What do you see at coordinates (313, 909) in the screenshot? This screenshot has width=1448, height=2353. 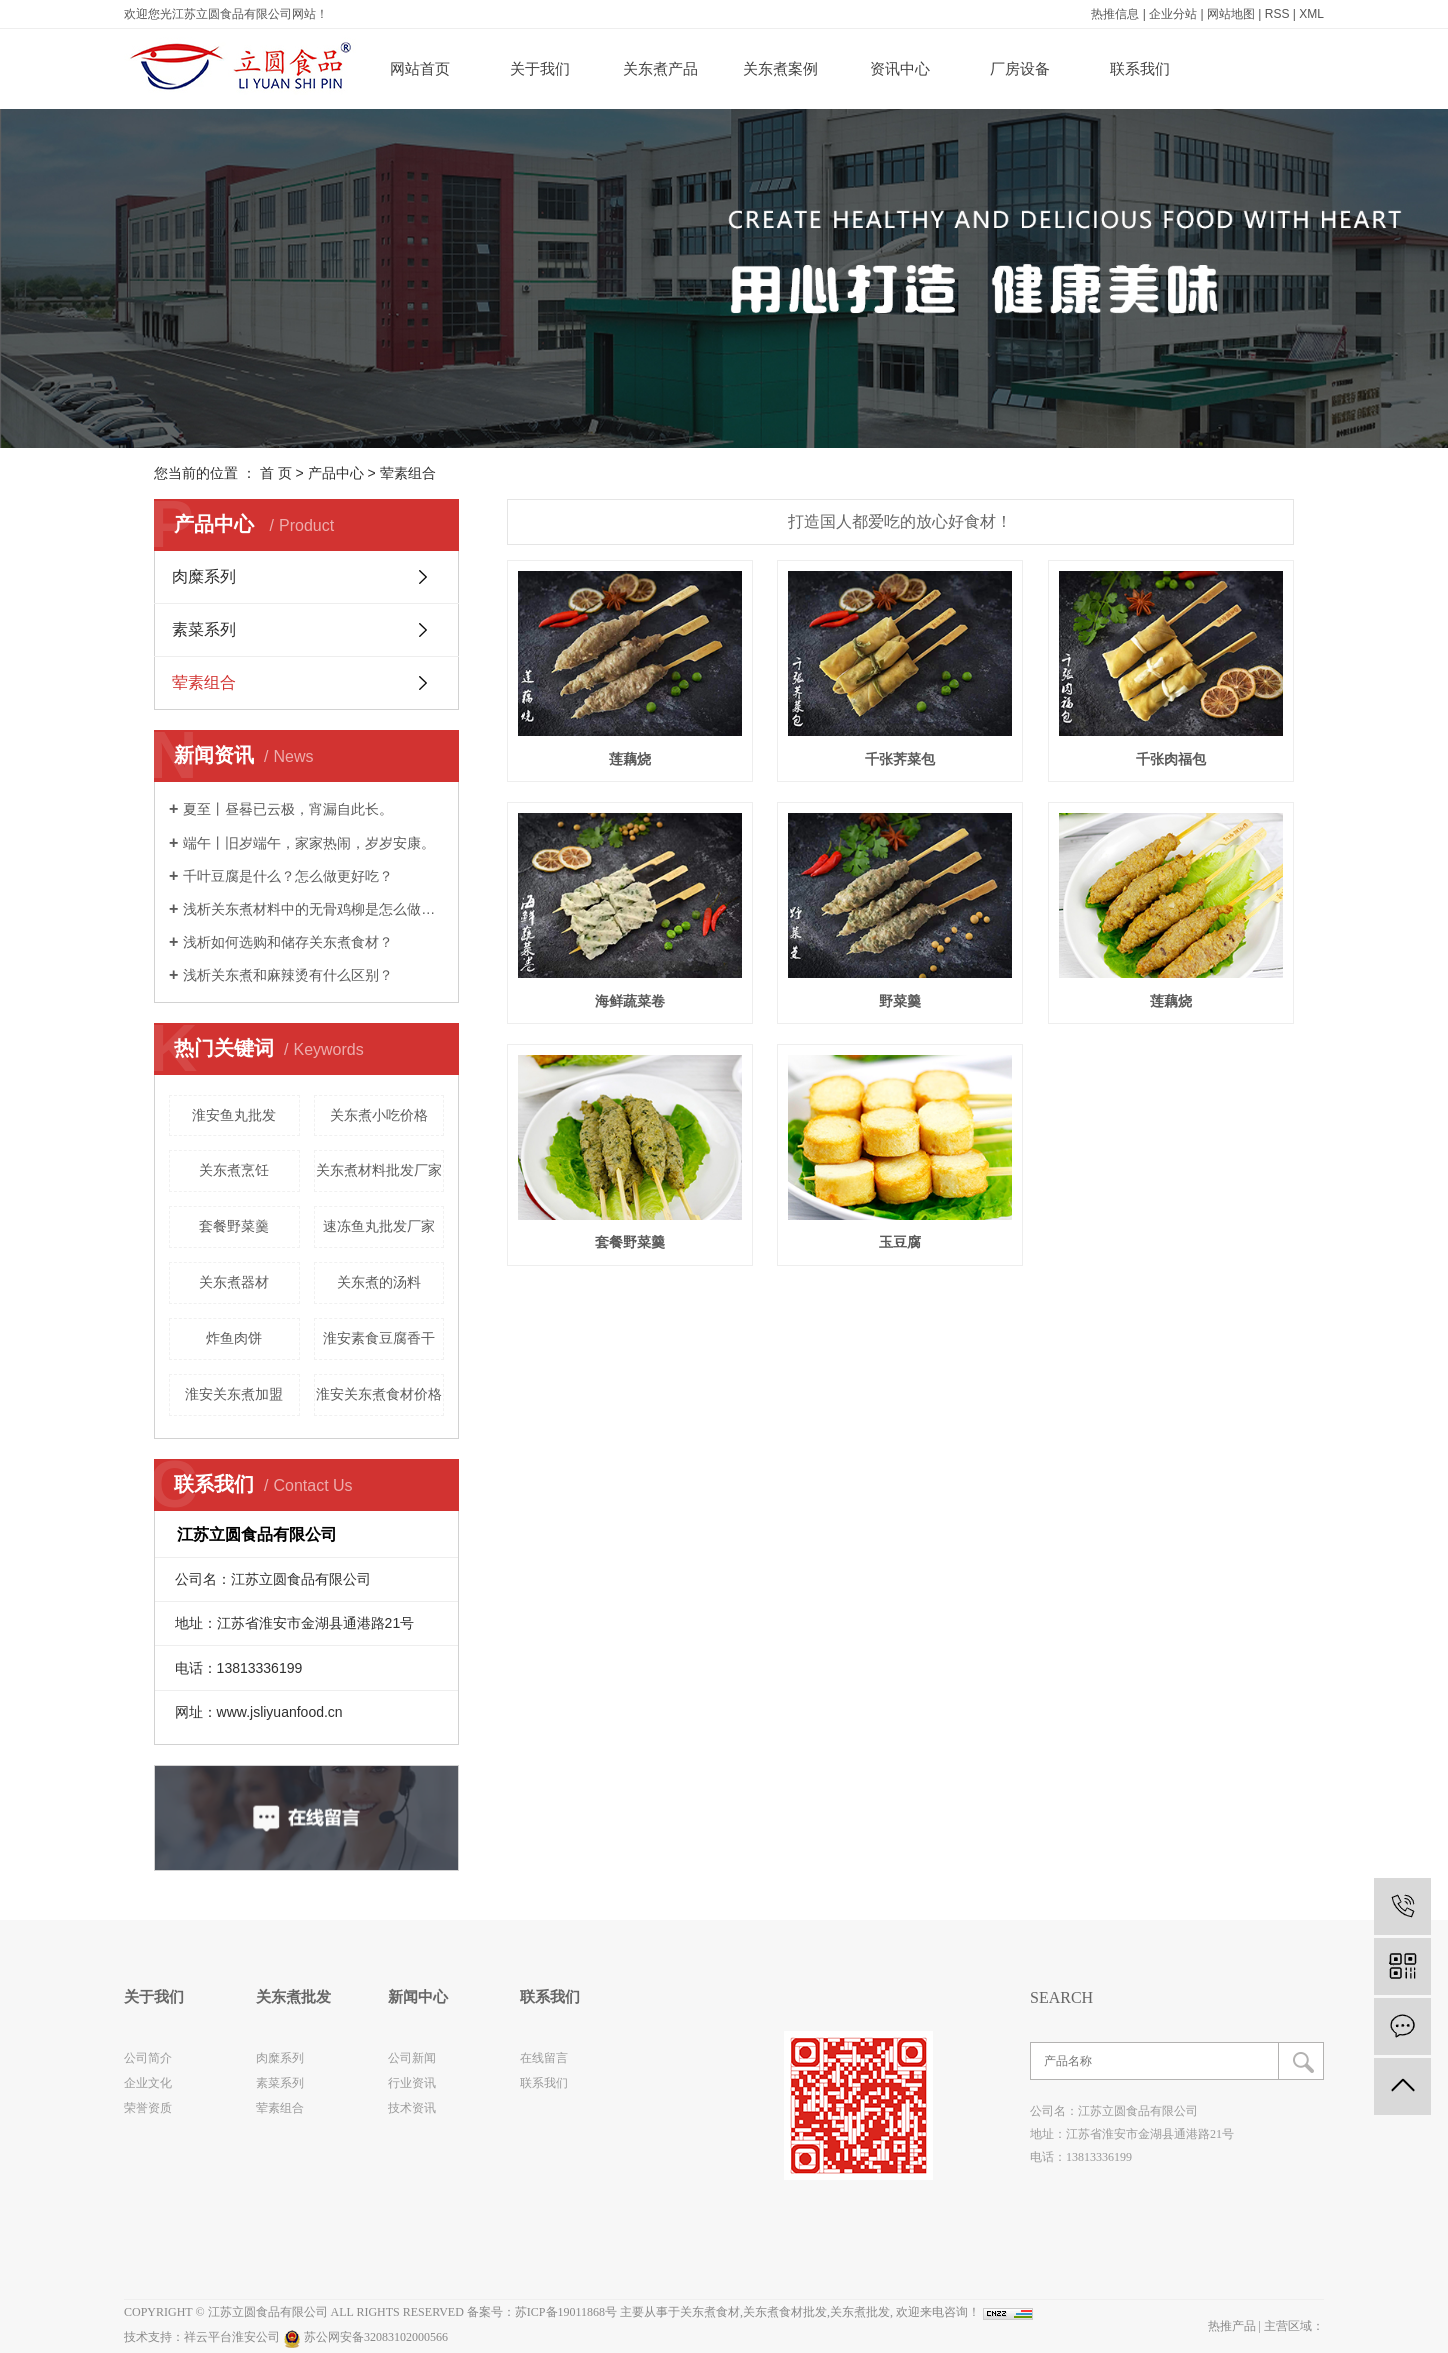 I see `浅析关东煮材料中的无骨鸡柳是怎么做的？` at bounding box center [313, 909].